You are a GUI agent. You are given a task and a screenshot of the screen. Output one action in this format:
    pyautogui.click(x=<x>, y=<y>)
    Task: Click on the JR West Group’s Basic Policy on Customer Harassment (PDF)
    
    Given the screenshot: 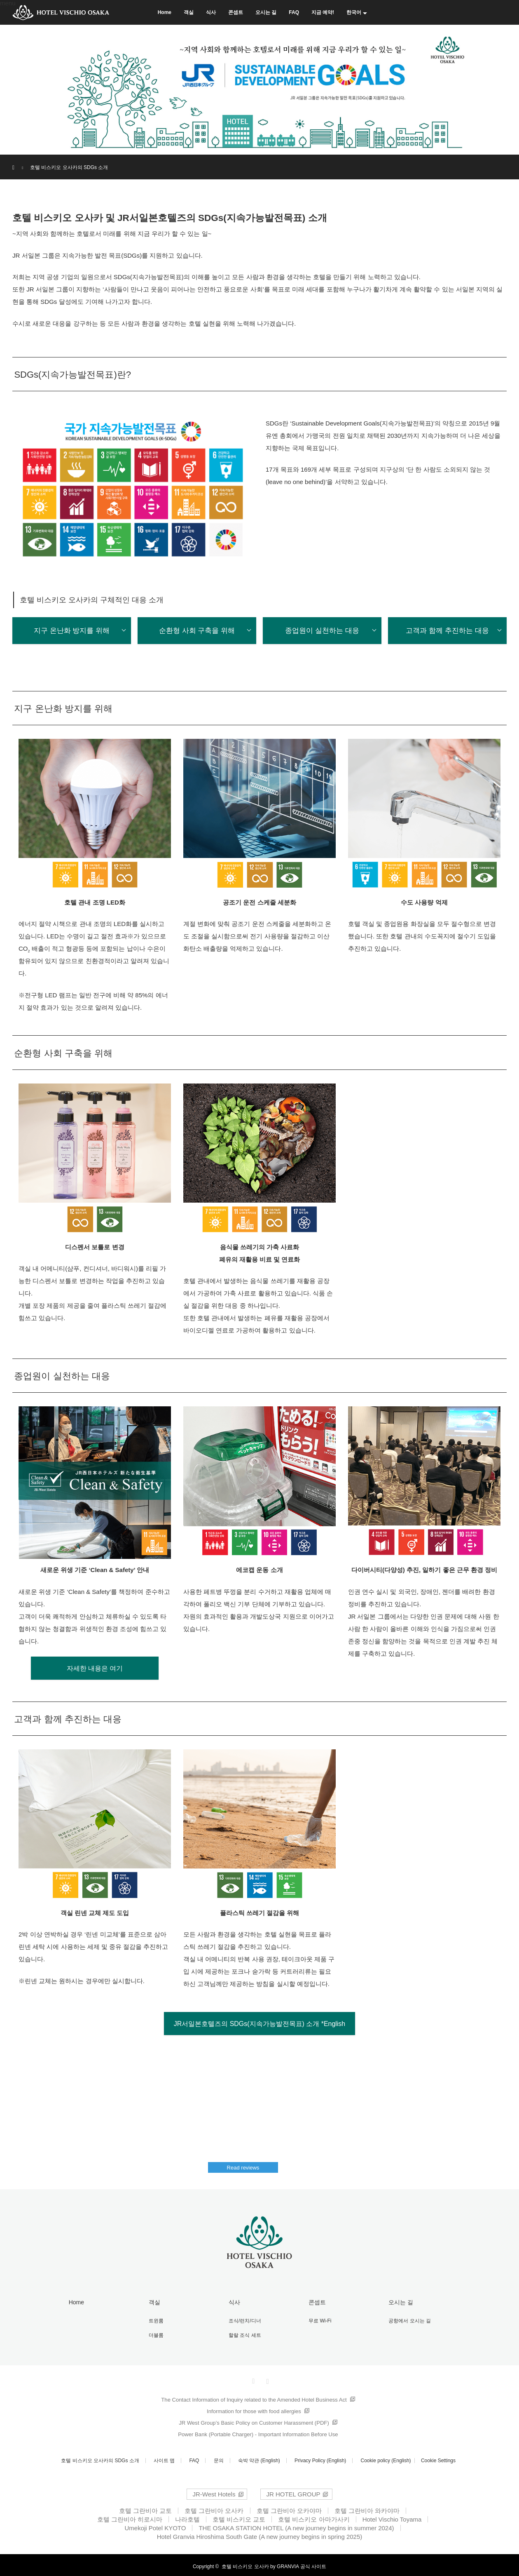 What is the action you would take?
    pyautogui.click(x=254, y=2420)
    